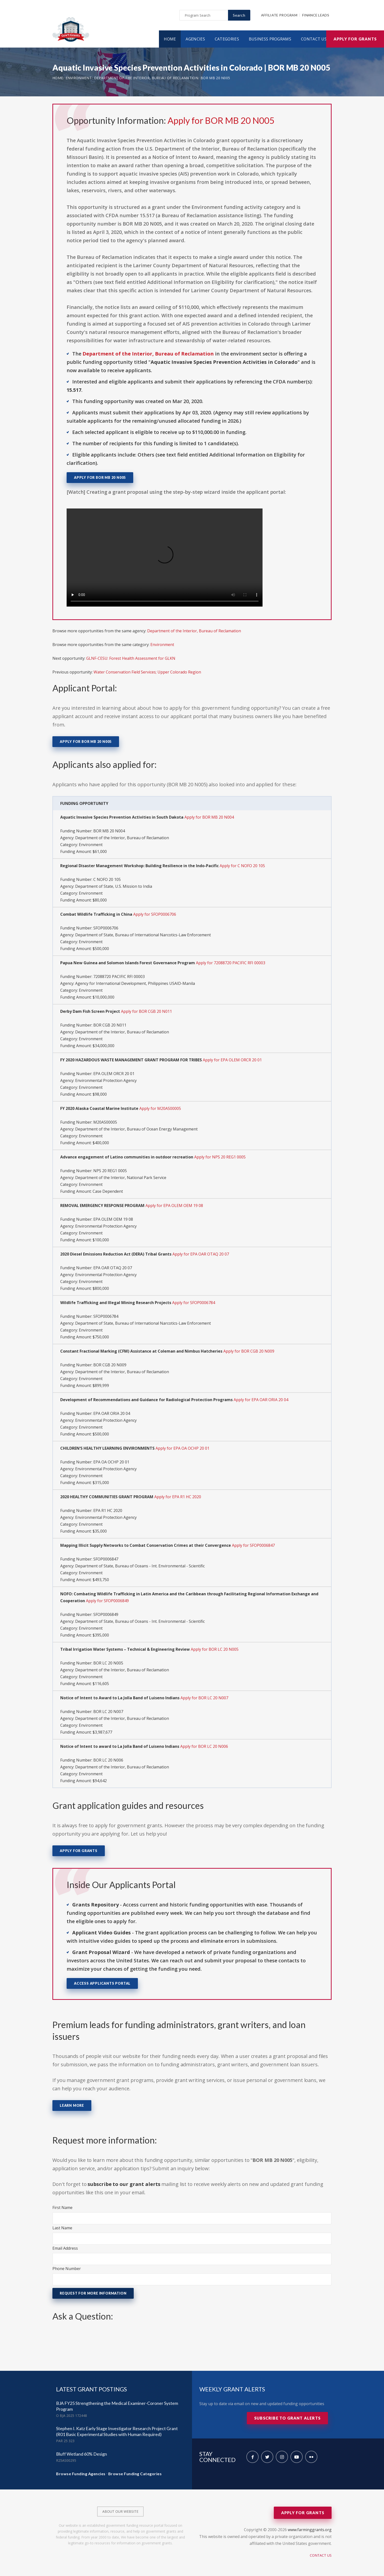 This screenshot has height=2576, width=384. I want to click on BOR MB 20 N005, so click(215, 78).